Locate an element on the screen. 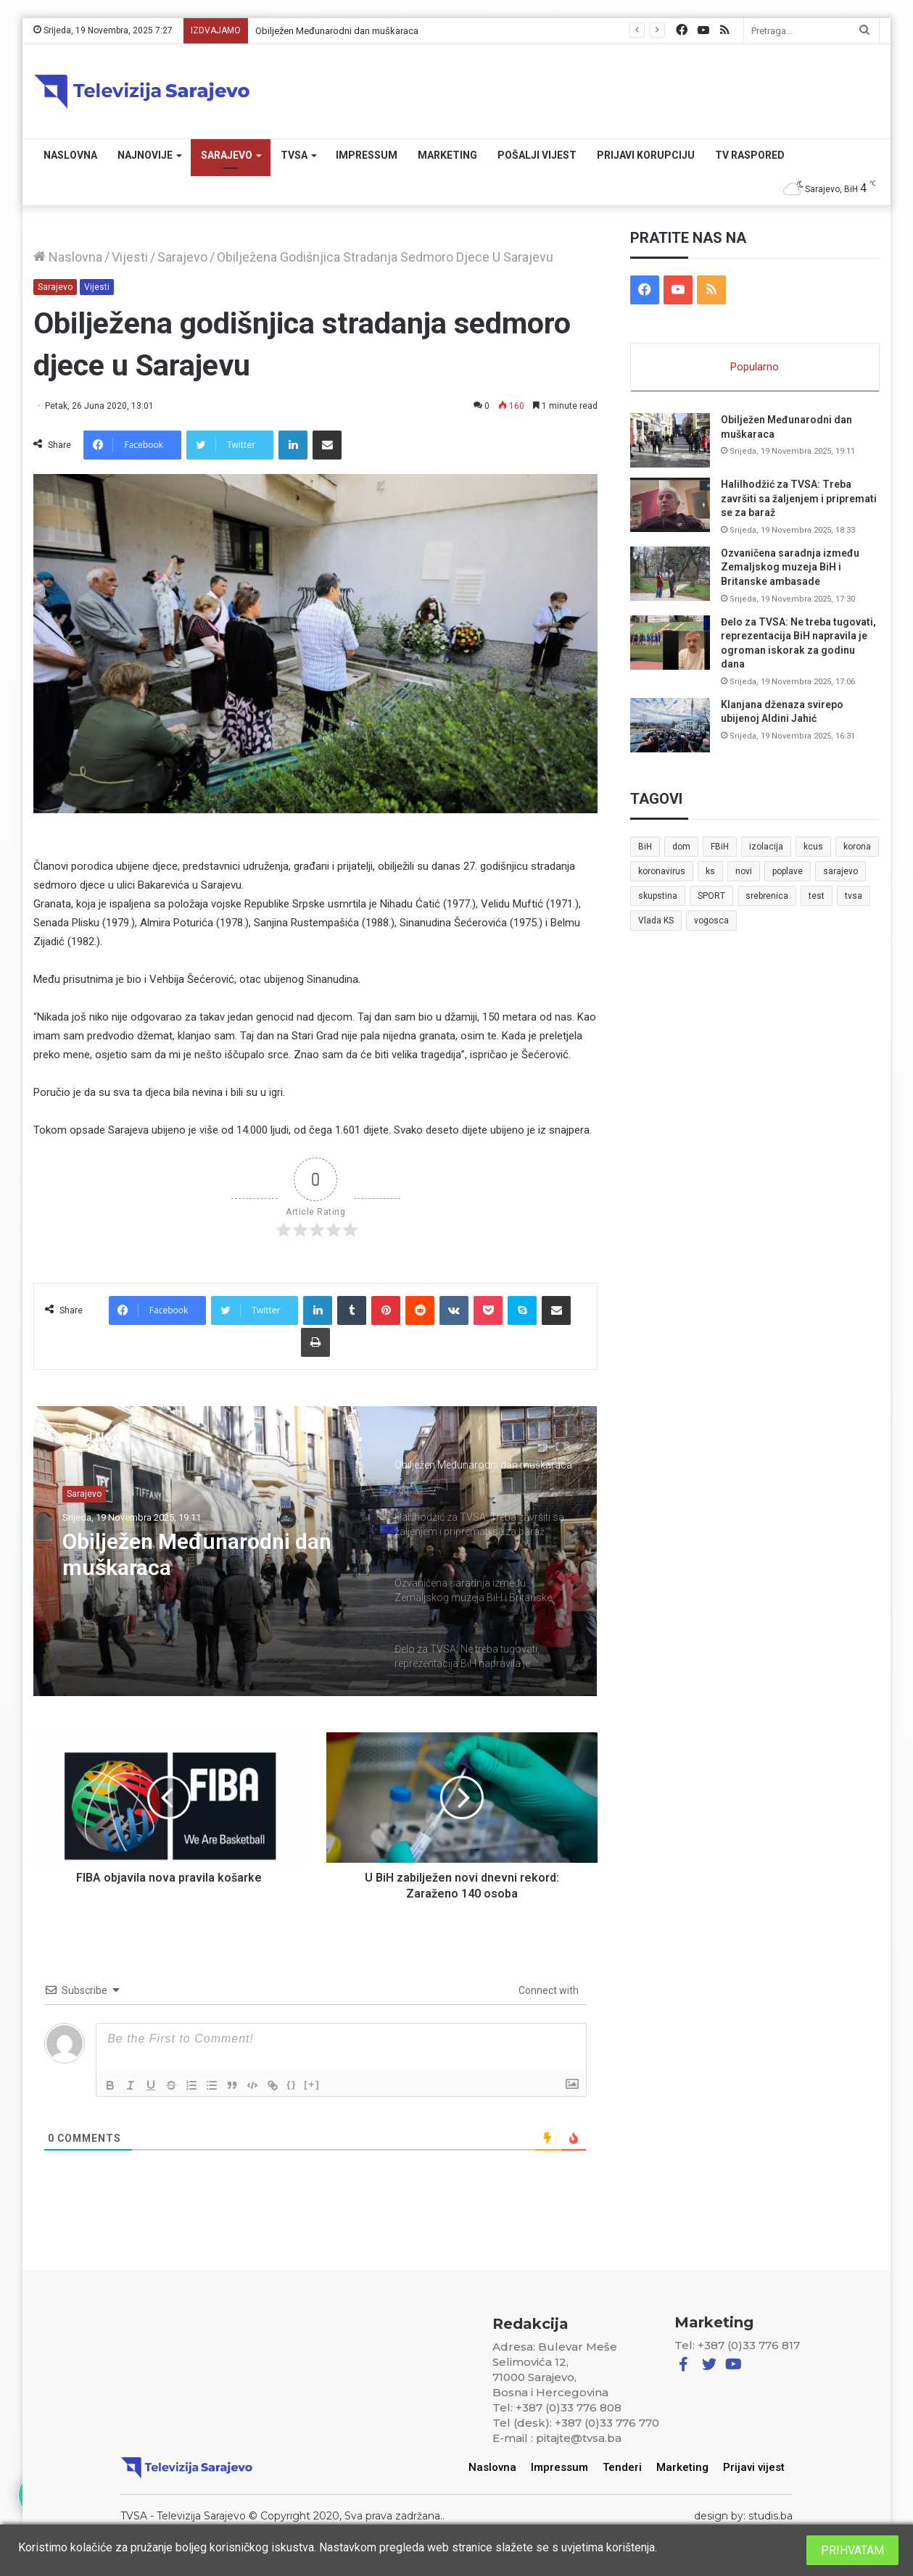 The image size is (913, 2576). [Klanjana dženaza svirepo ubijenoj Aldini Jahić] is located at coordinates (670, 725).